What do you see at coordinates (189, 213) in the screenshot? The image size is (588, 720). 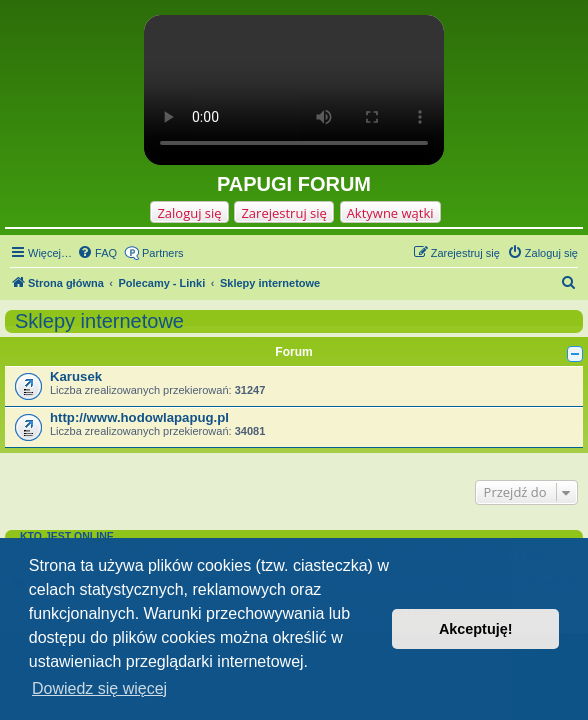 I see `Zaloguj się` at bounding box center [189, 213].